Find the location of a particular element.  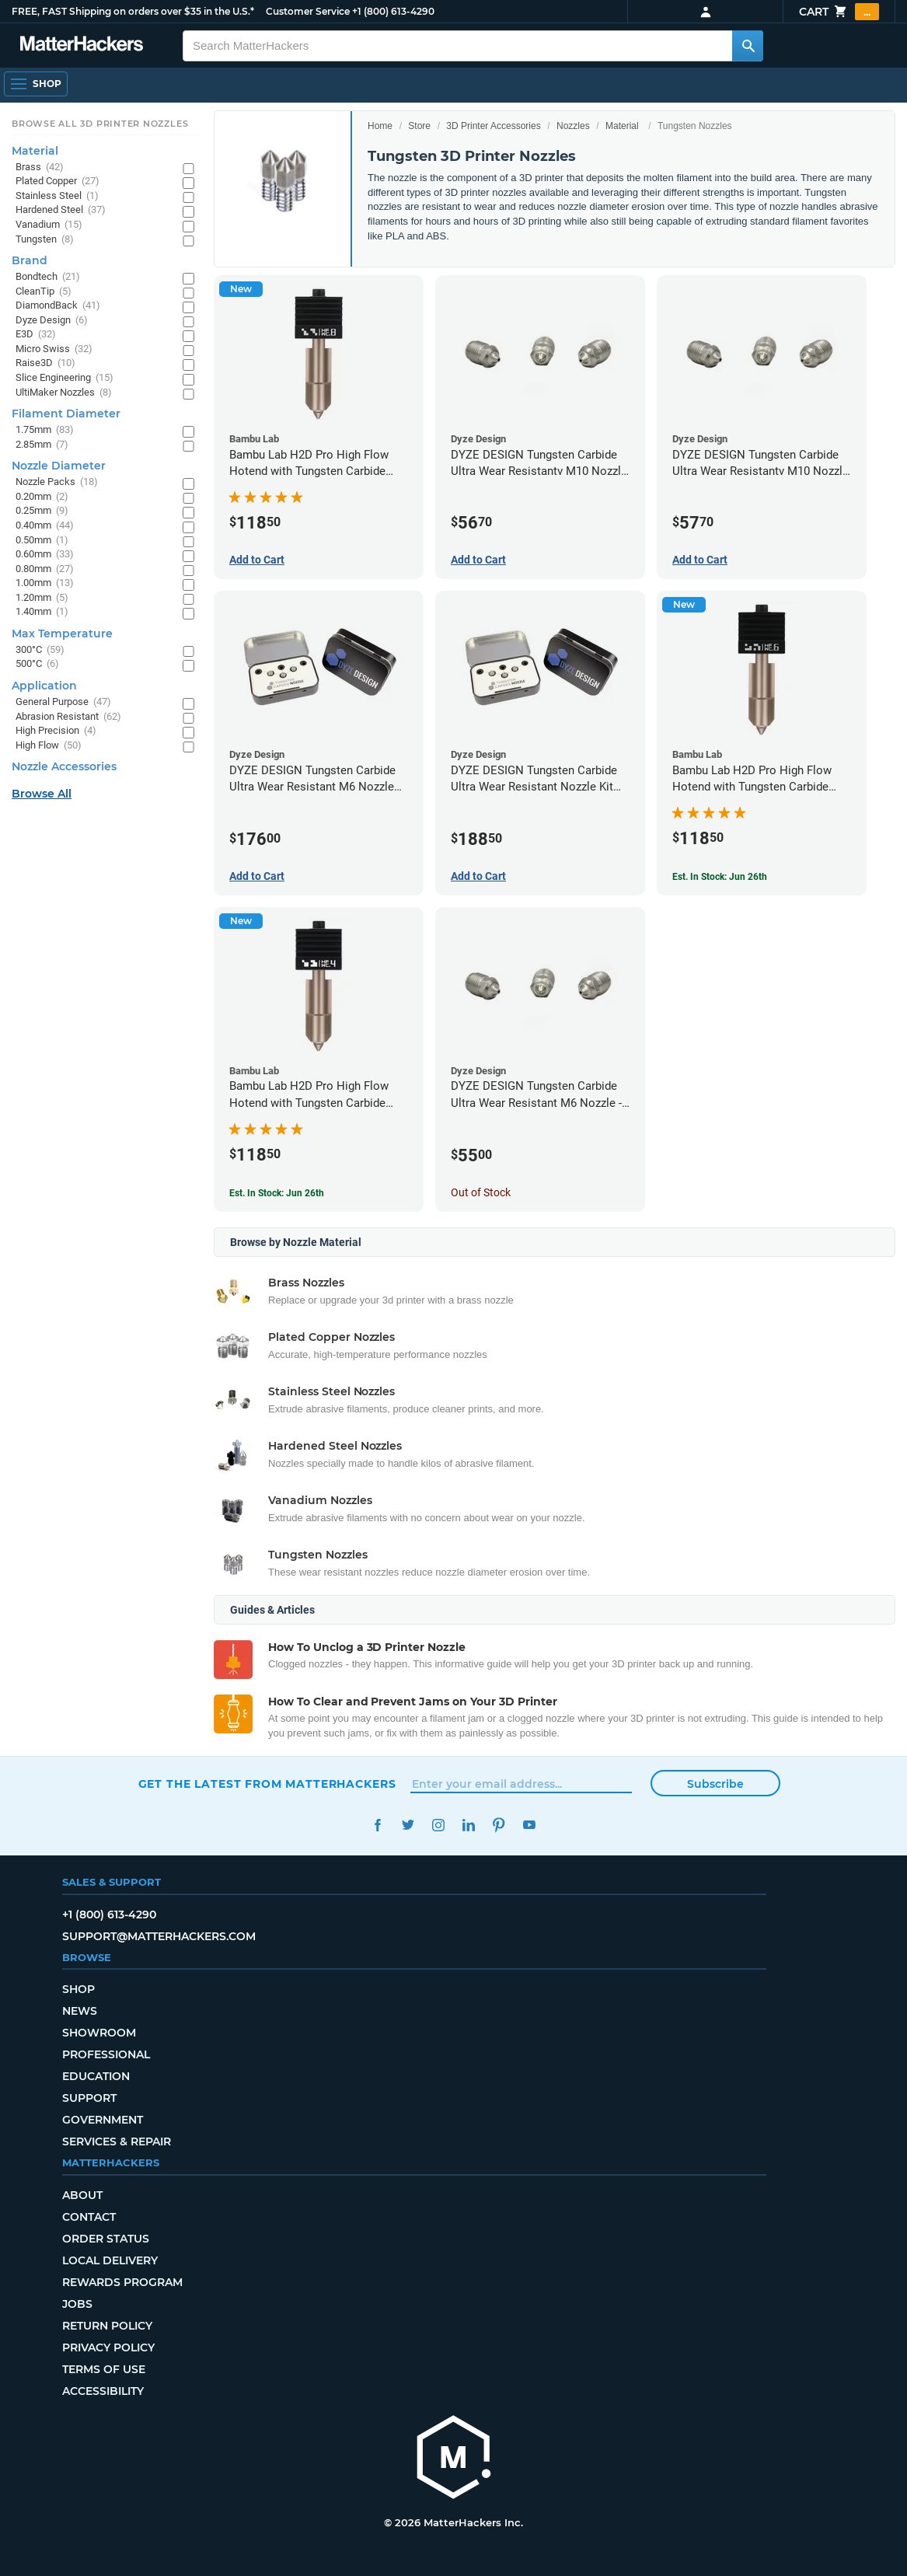

0.20mm is located at coordinates (42, 497).